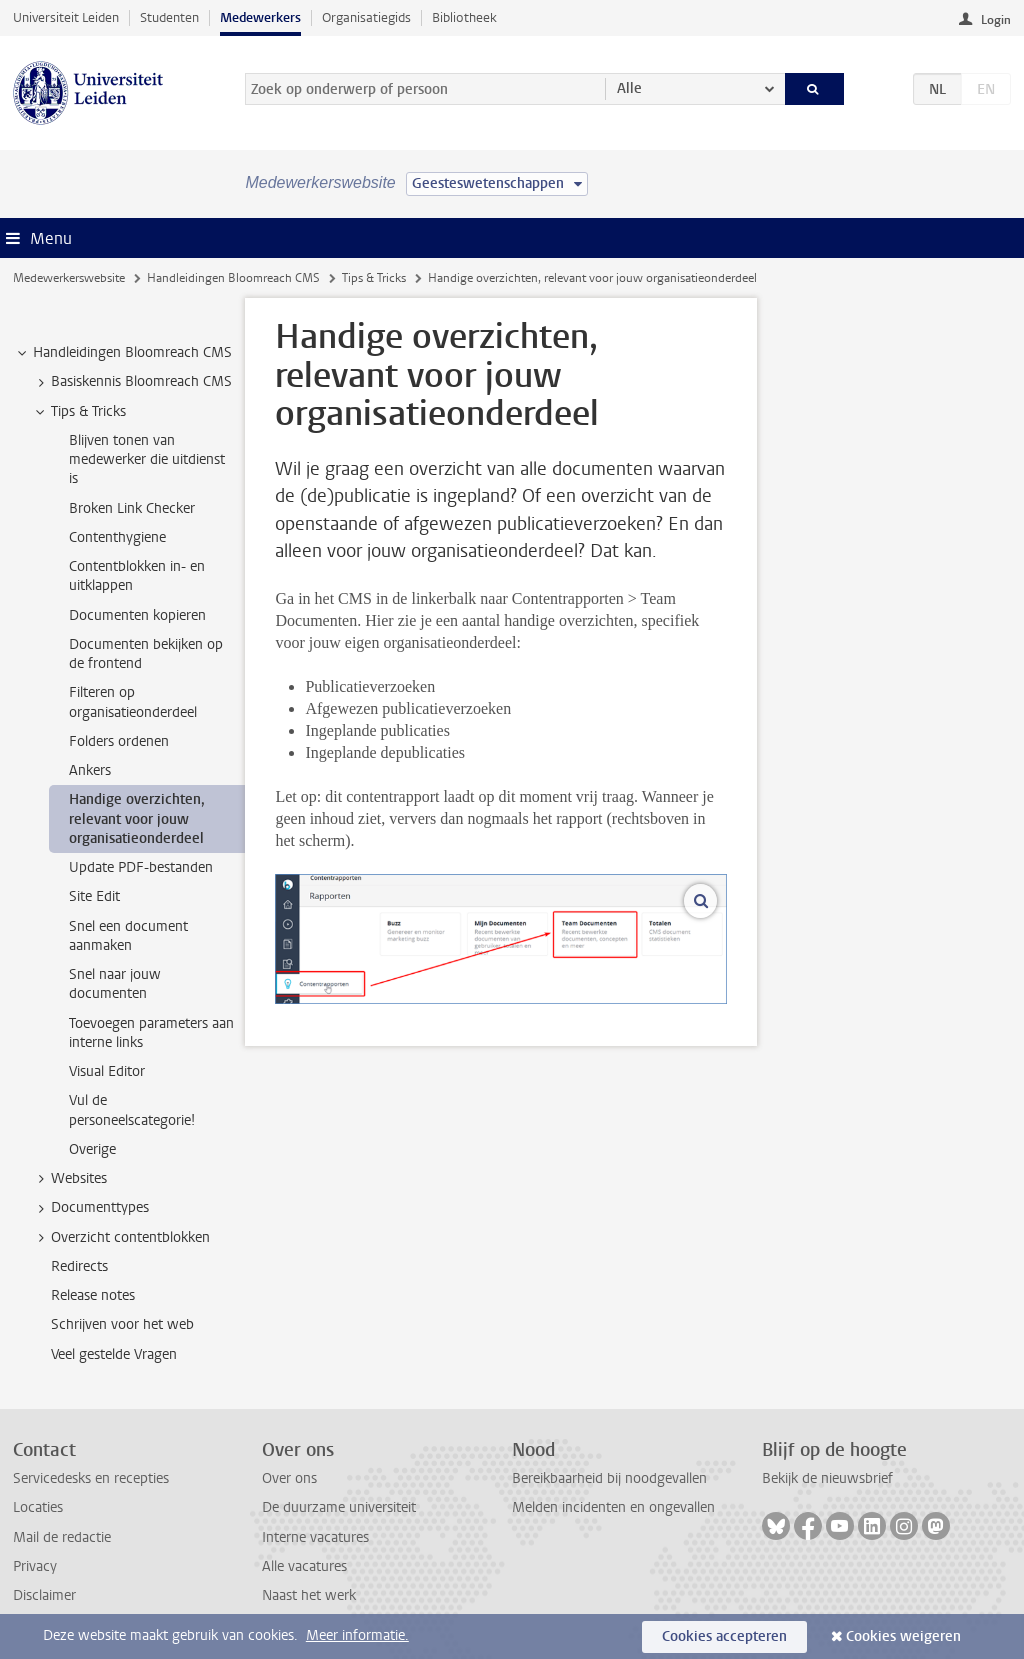 This screenshot has width=1024, height=1659. Describe the element at coordinates (90, 770) in the screenshot. I see `Ankers [treeitem]` at that location.